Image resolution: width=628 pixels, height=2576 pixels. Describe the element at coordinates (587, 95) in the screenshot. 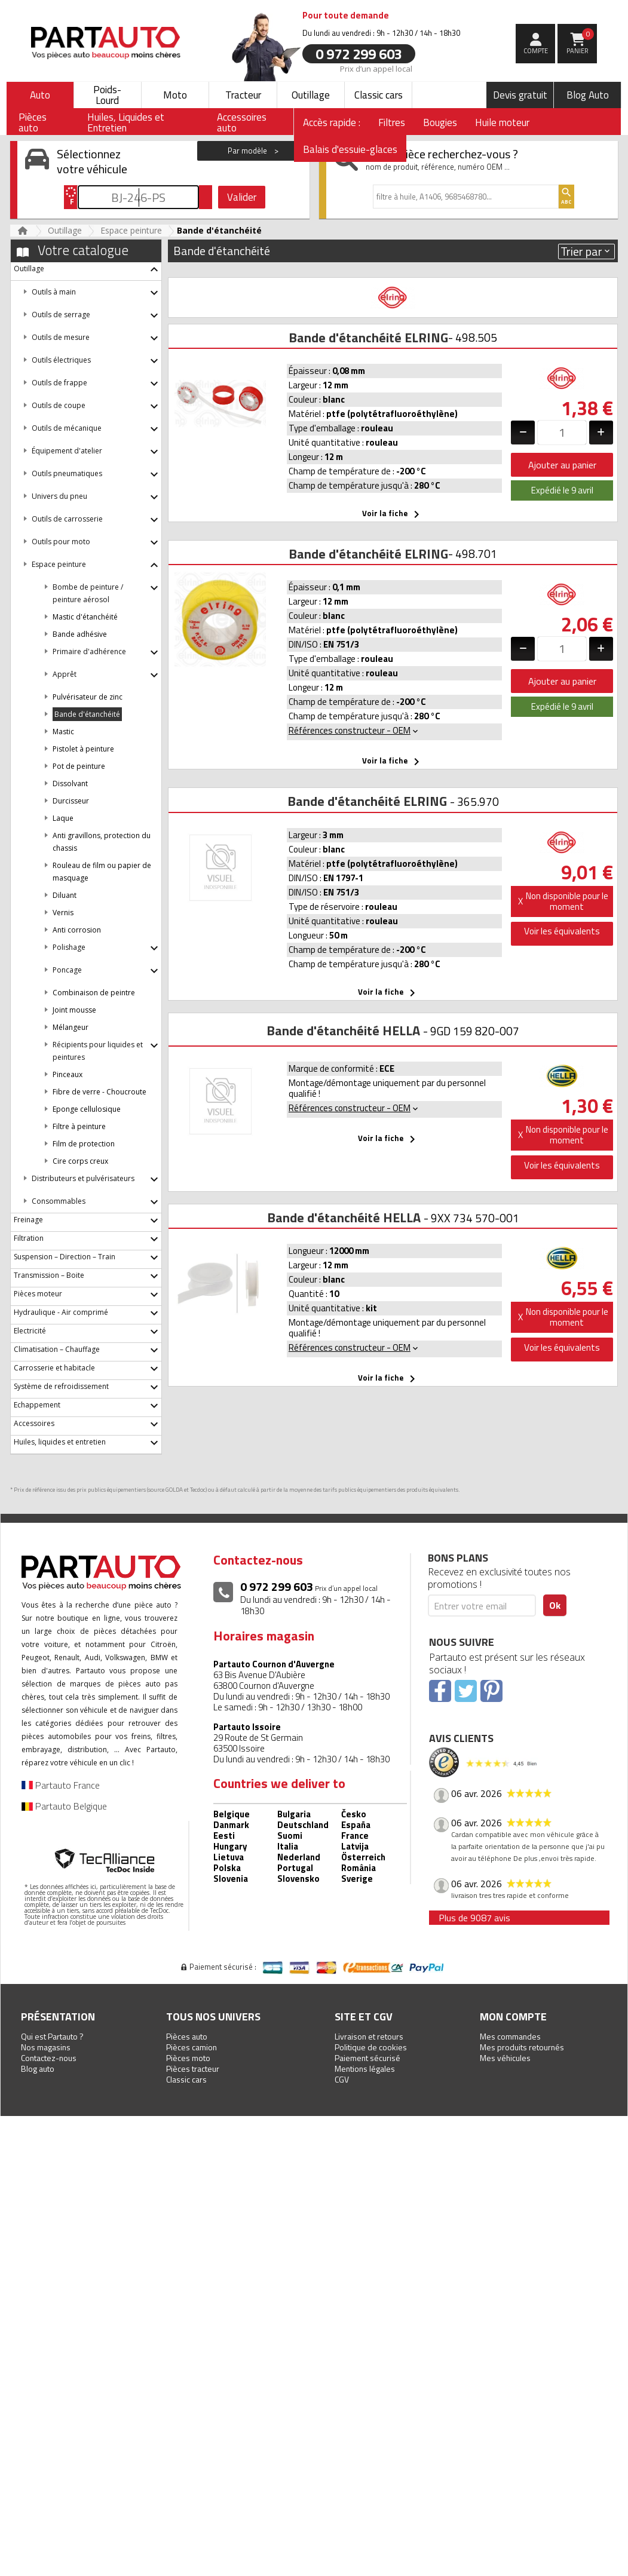

I see `Blog Auto` at that location.